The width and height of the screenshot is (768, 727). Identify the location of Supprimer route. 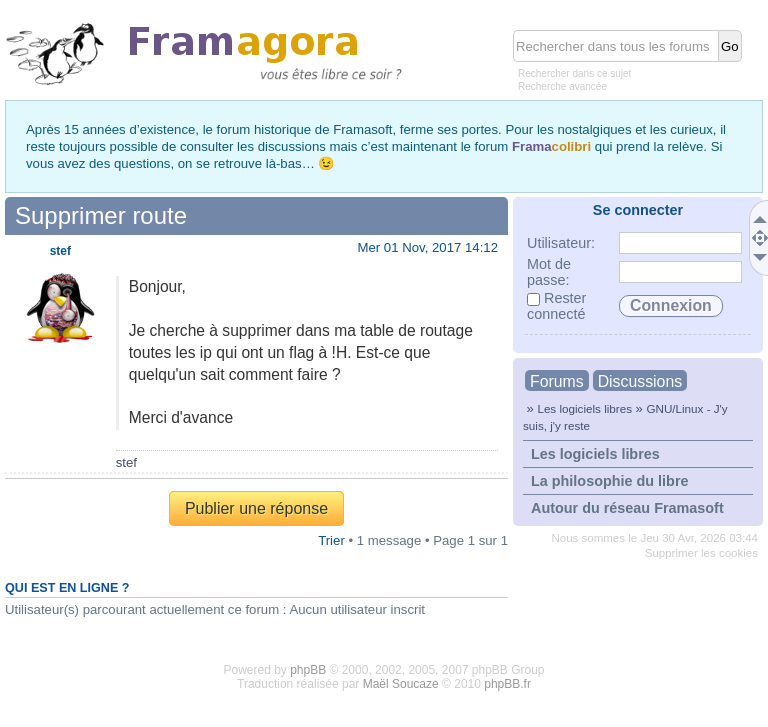
(101, 215).